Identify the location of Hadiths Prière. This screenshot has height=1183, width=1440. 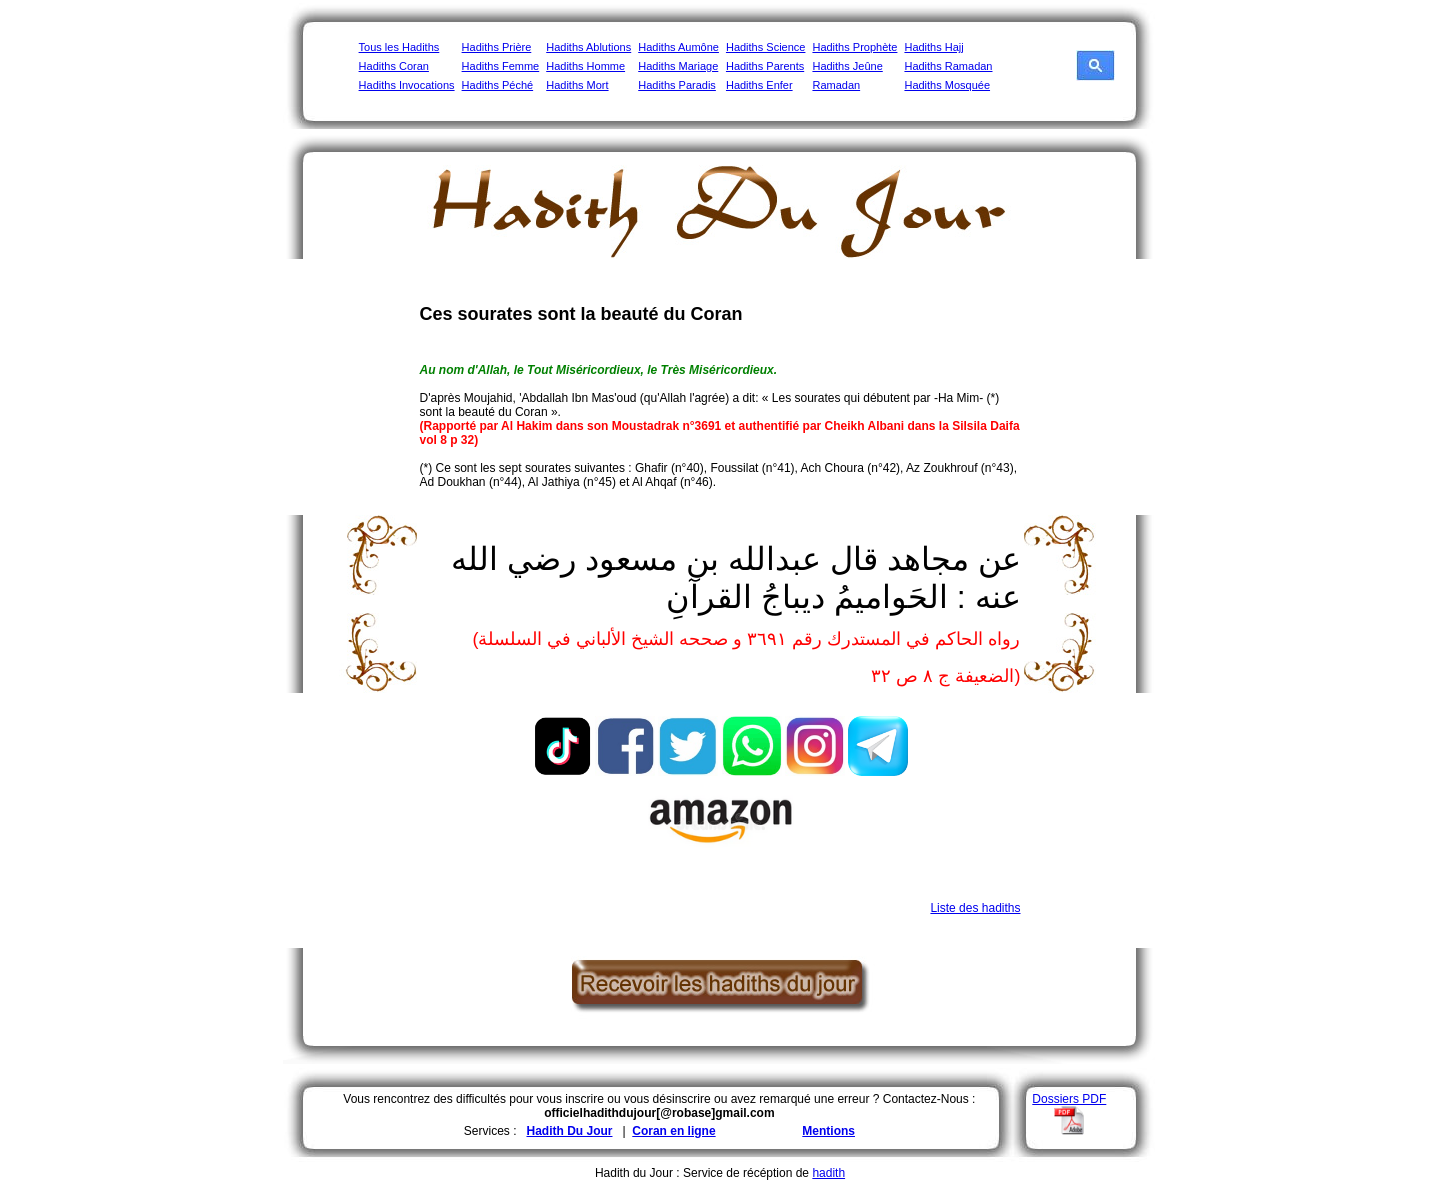
(497, 47).